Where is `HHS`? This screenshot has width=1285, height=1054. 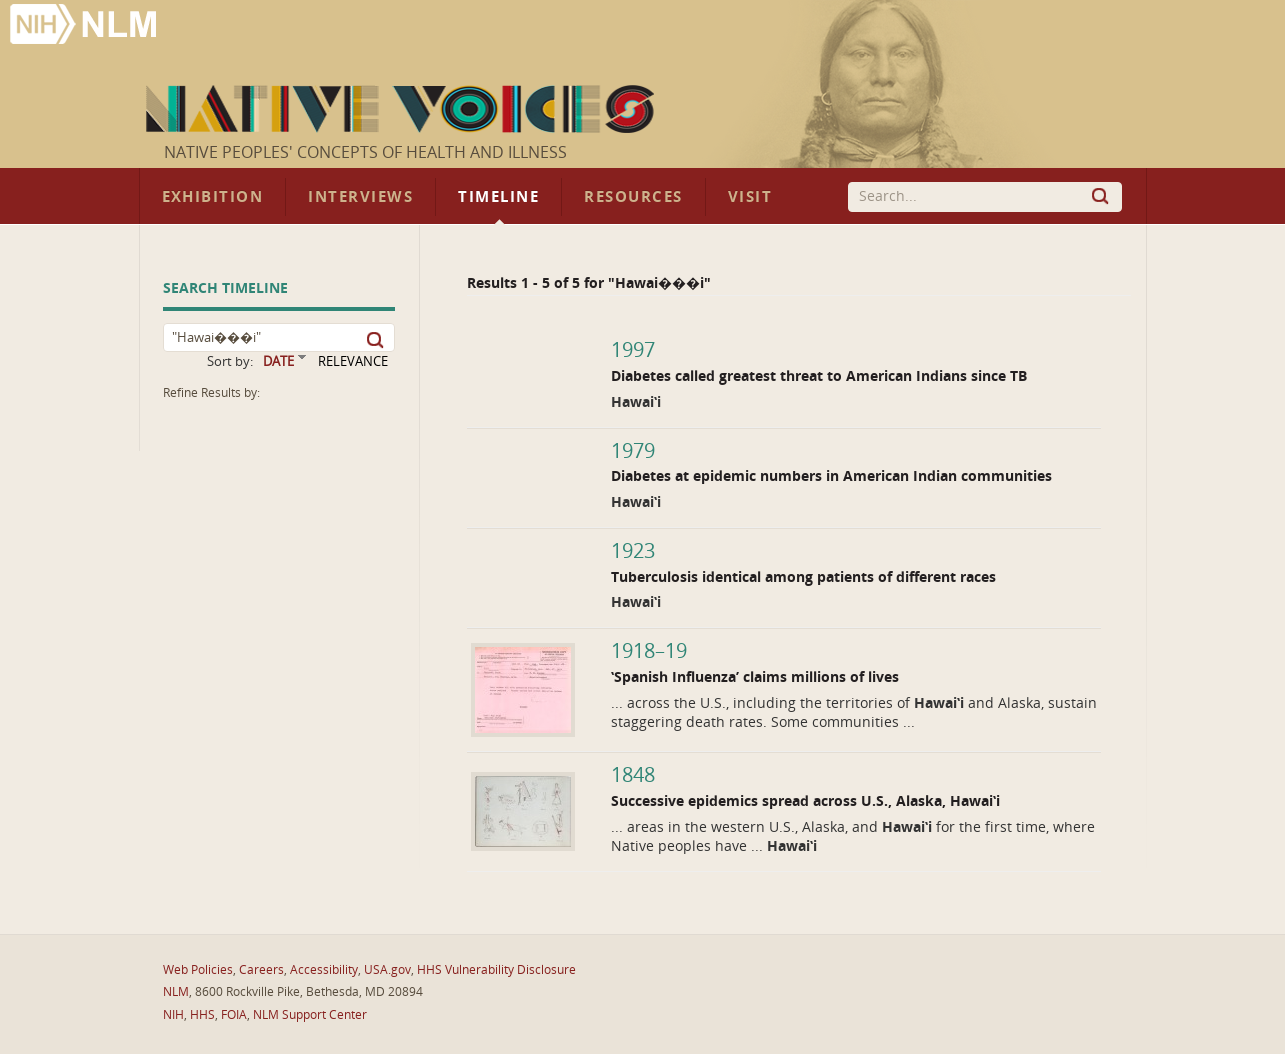 HHS is located at coordinates (202, 1015).